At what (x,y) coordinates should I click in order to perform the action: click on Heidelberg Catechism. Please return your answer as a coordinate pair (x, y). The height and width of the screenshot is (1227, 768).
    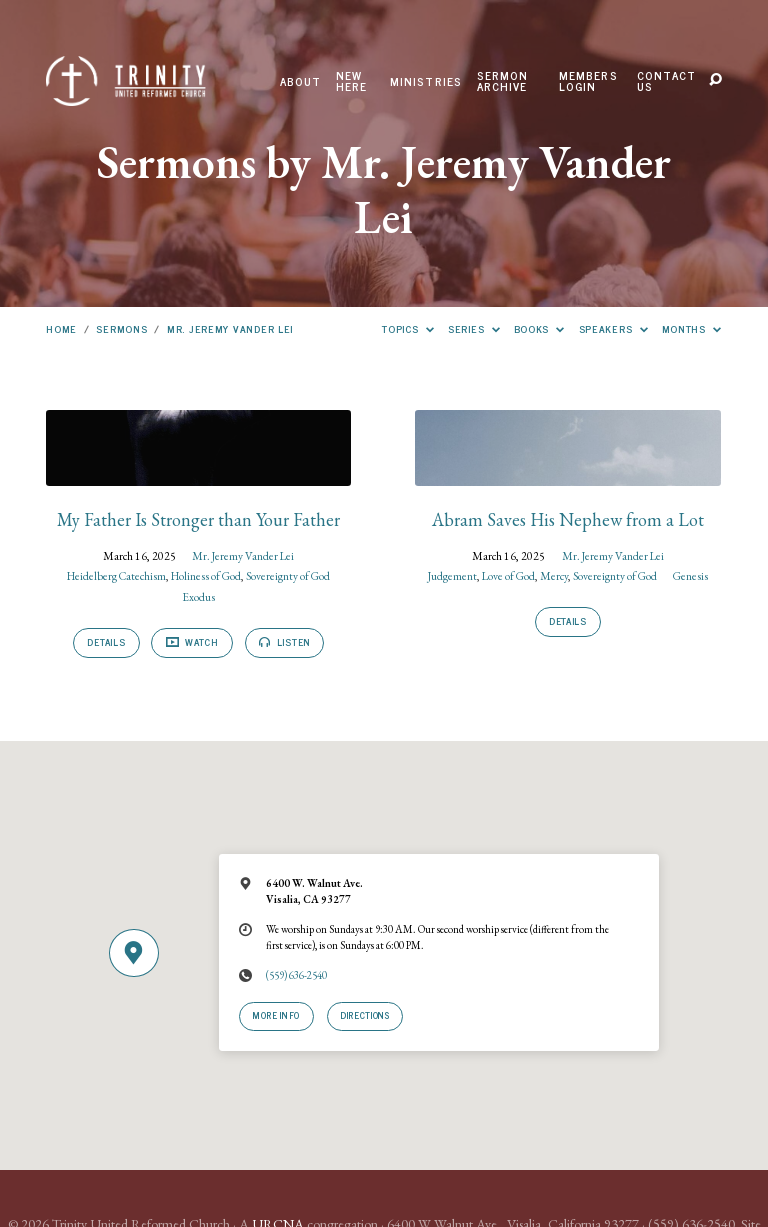
    Looking at the image, I should click on (116, 575).